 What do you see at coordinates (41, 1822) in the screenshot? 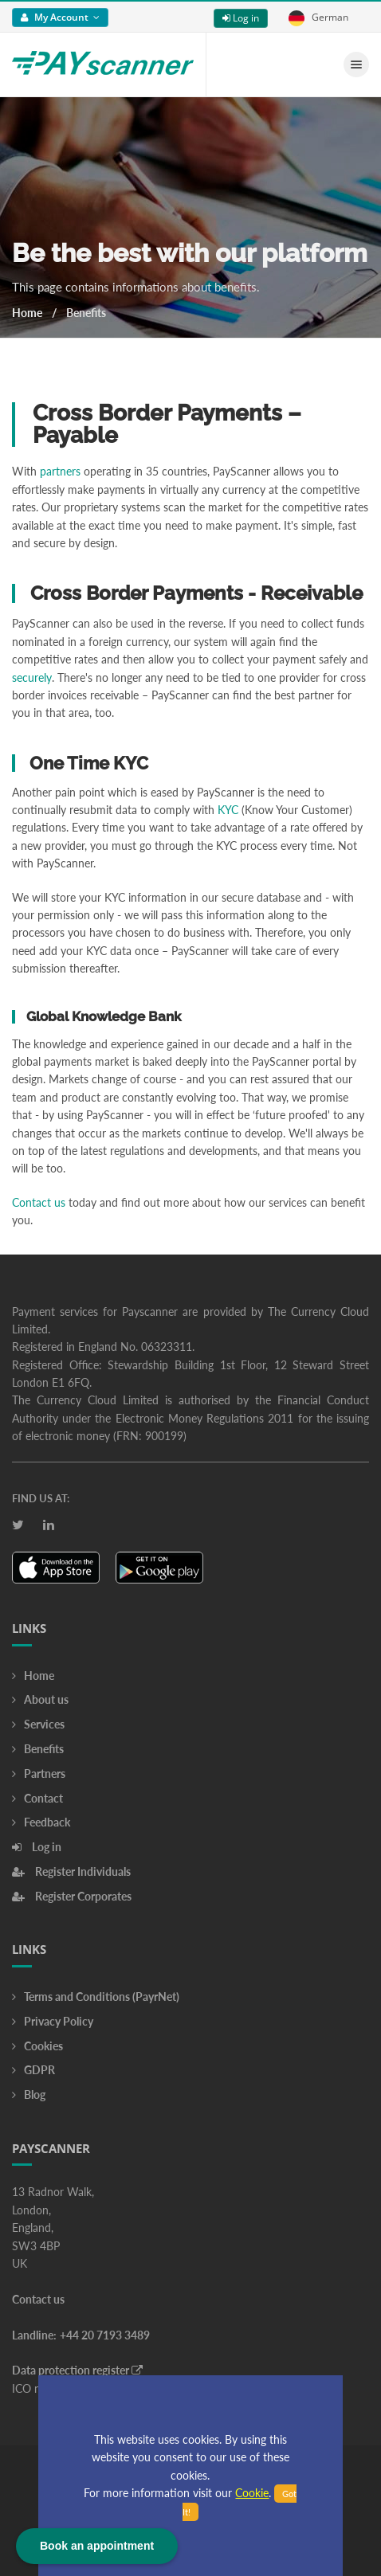
I see `Feedback` at bounding box center [41, 1822].